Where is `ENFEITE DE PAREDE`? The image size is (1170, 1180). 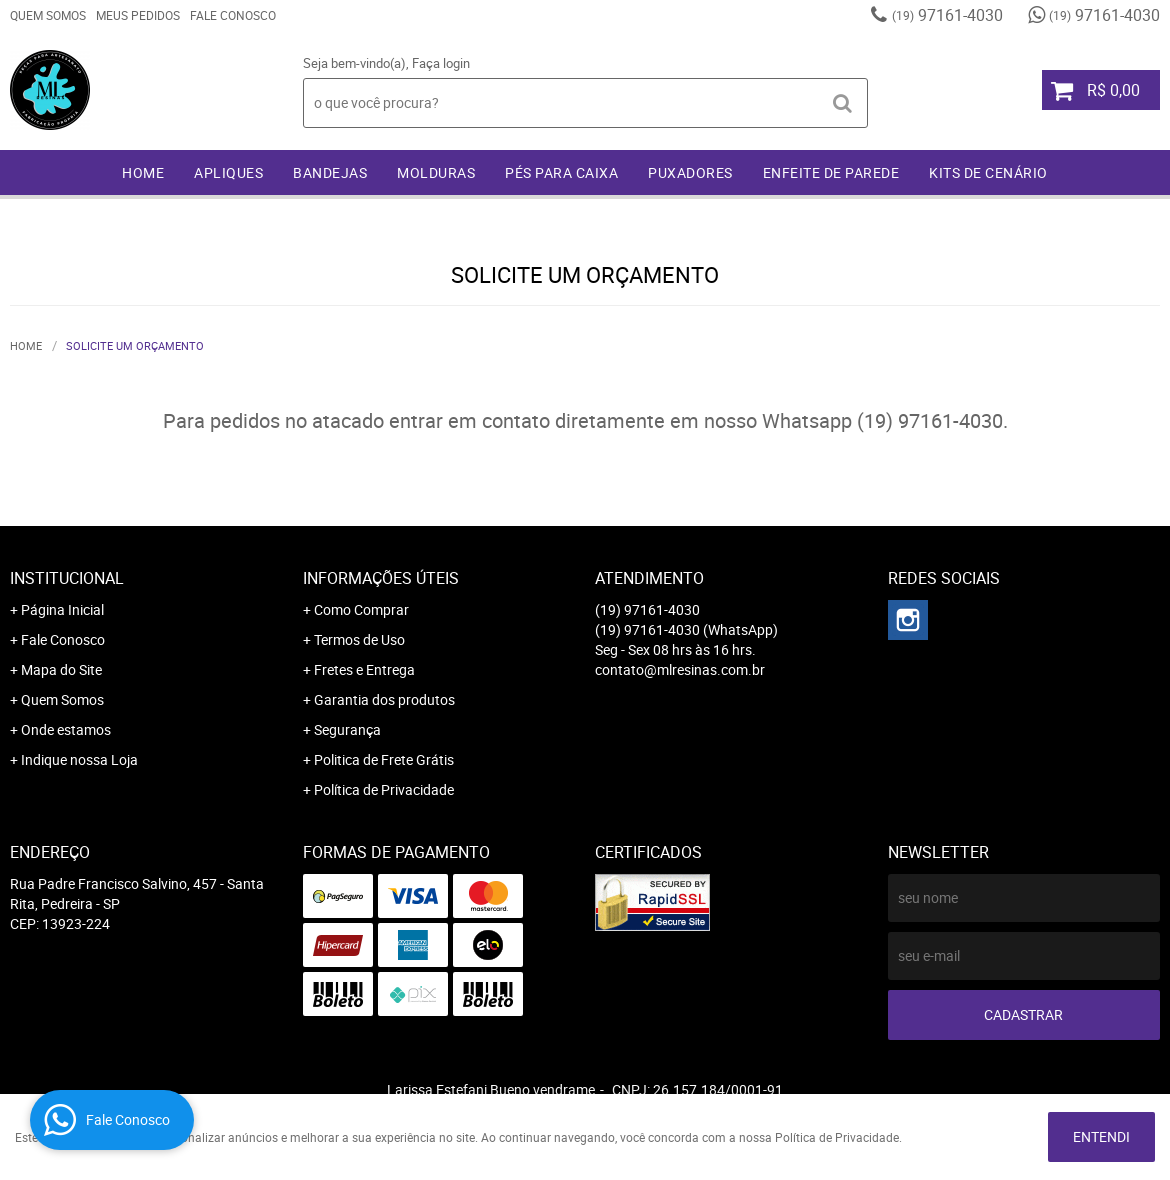 ENFEITE DE PAREDE is located at coordinates (831, 172).